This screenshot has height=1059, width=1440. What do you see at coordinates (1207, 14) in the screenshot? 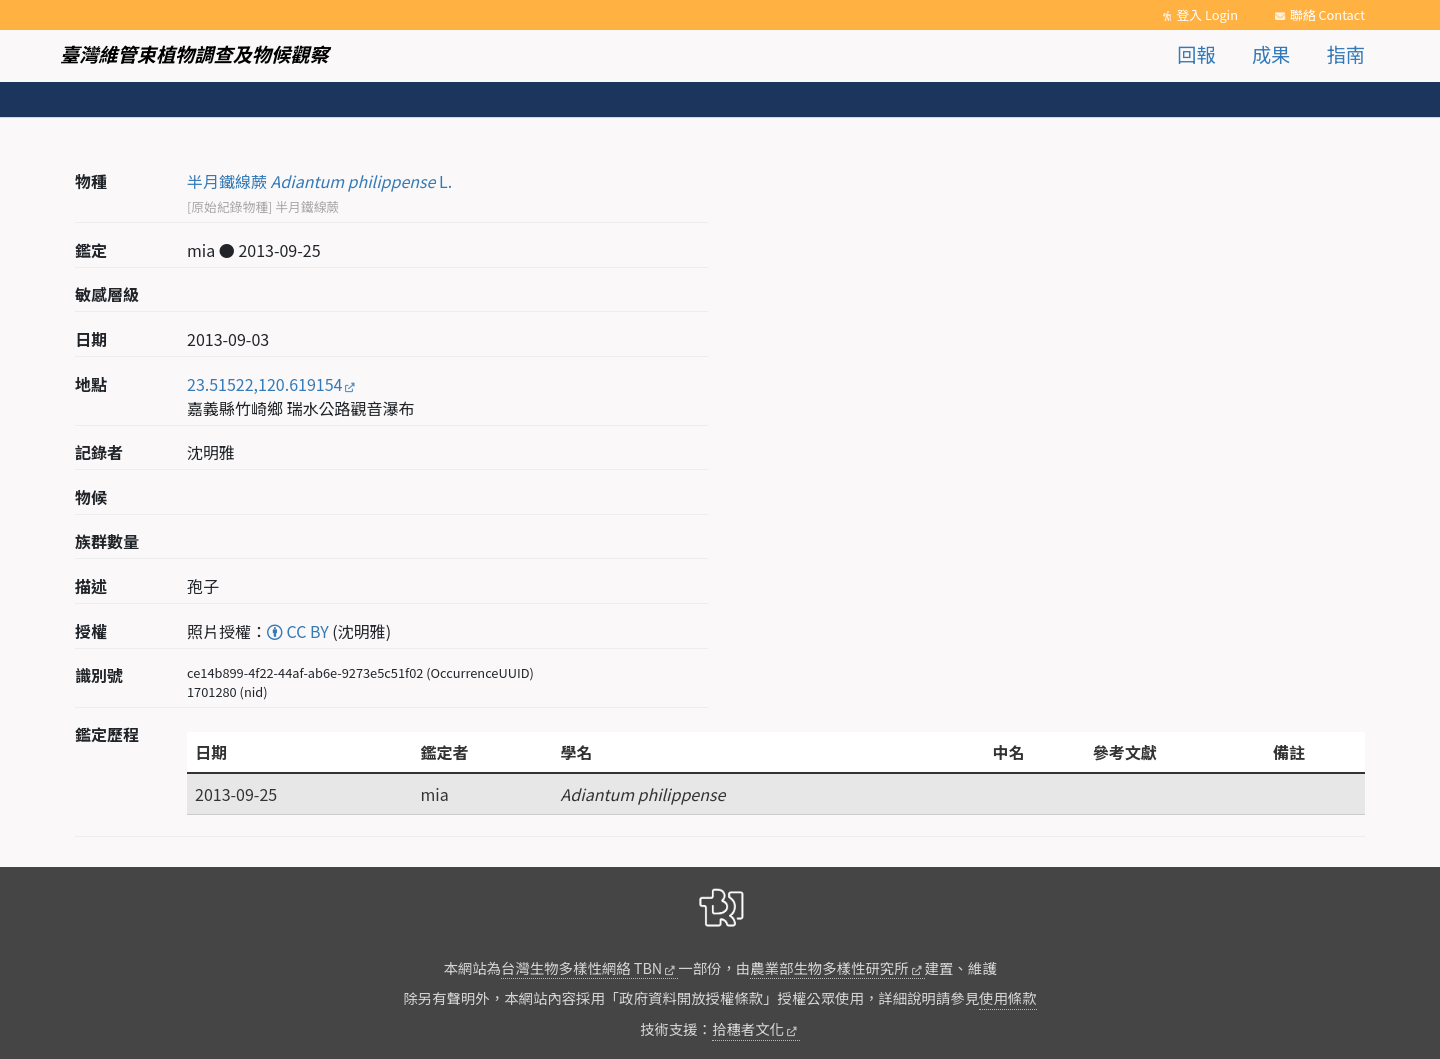
I see `登入 Login` at bounding box center [1207, 14].